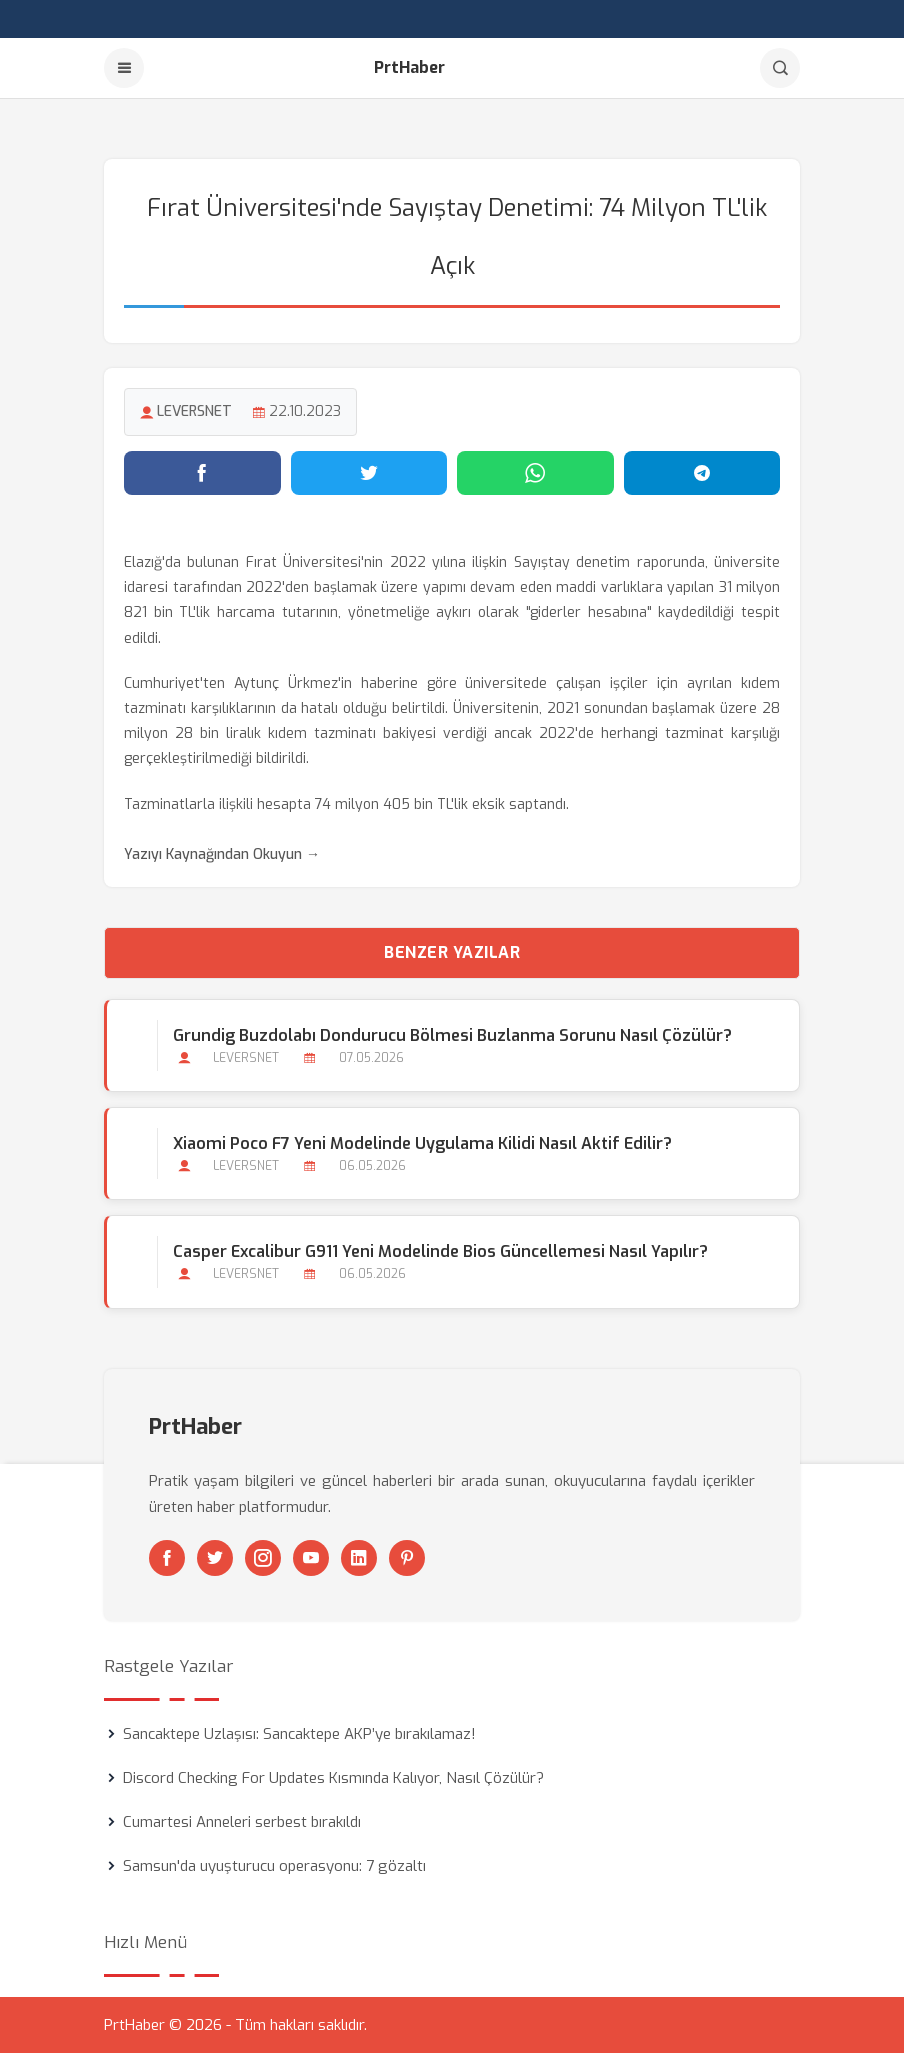  Describe the element at coordinates (222, 854) in the screenshot. I see `Yazıyı Kaynağından Okuyun →` at that location.